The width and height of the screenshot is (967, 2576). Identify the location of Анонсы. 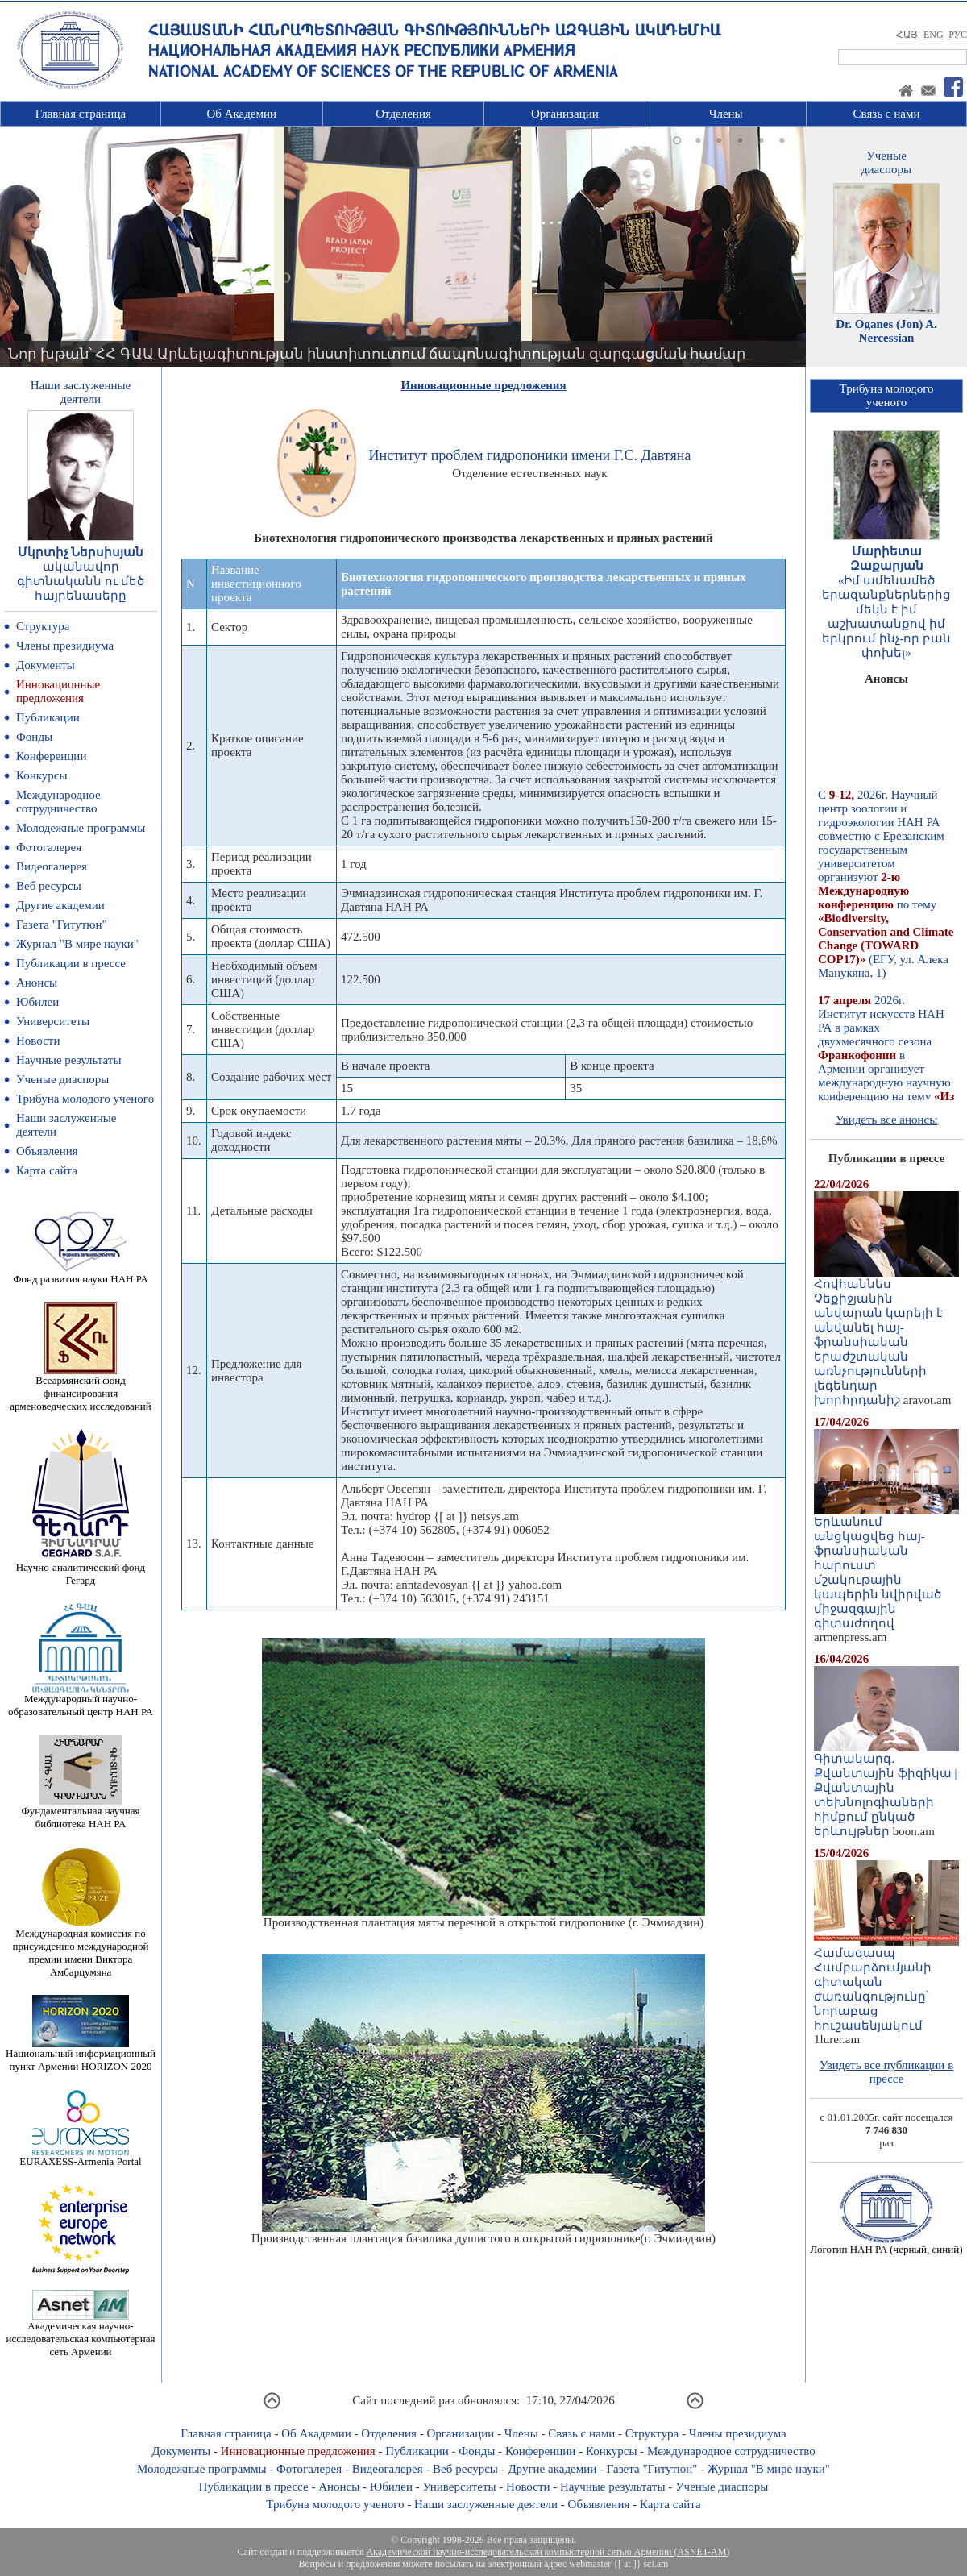
(36, 982).